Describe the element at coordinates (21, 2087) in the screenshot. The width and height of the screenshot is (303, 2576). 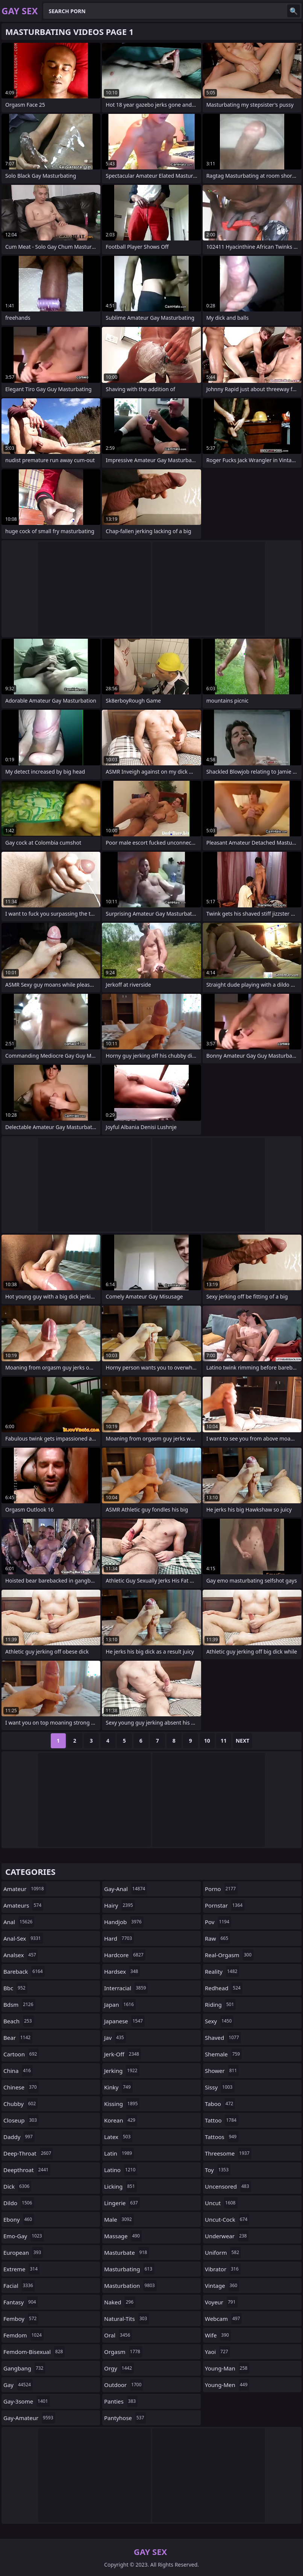
I see `chinese` at that location.